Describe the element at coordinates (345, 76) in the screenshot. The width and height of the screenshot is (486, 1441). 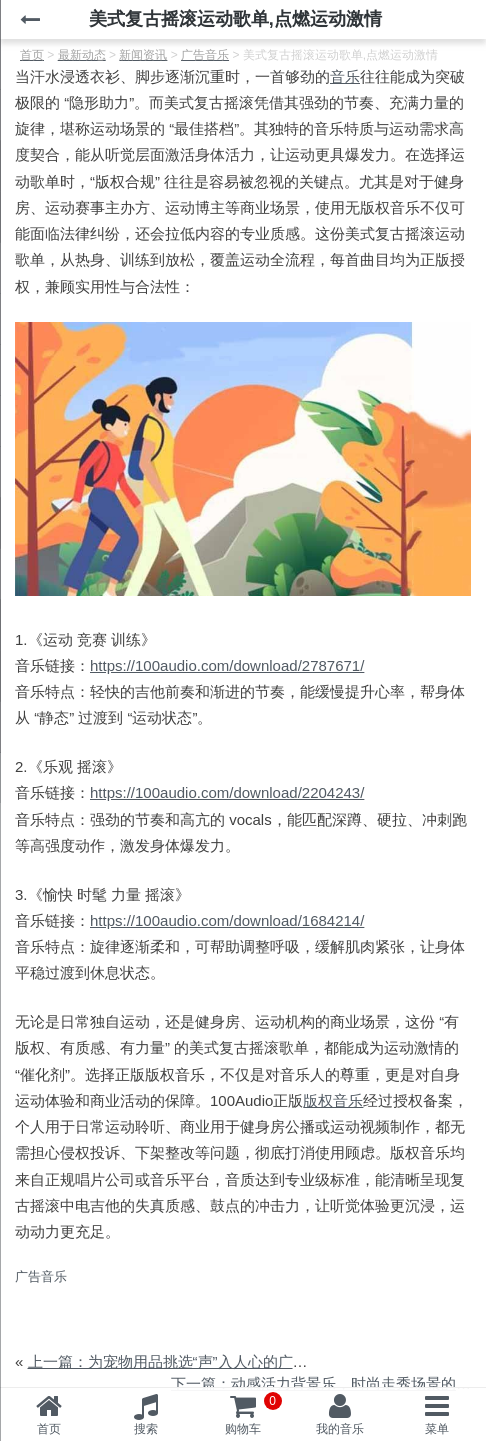
I see `音乐` at that location.